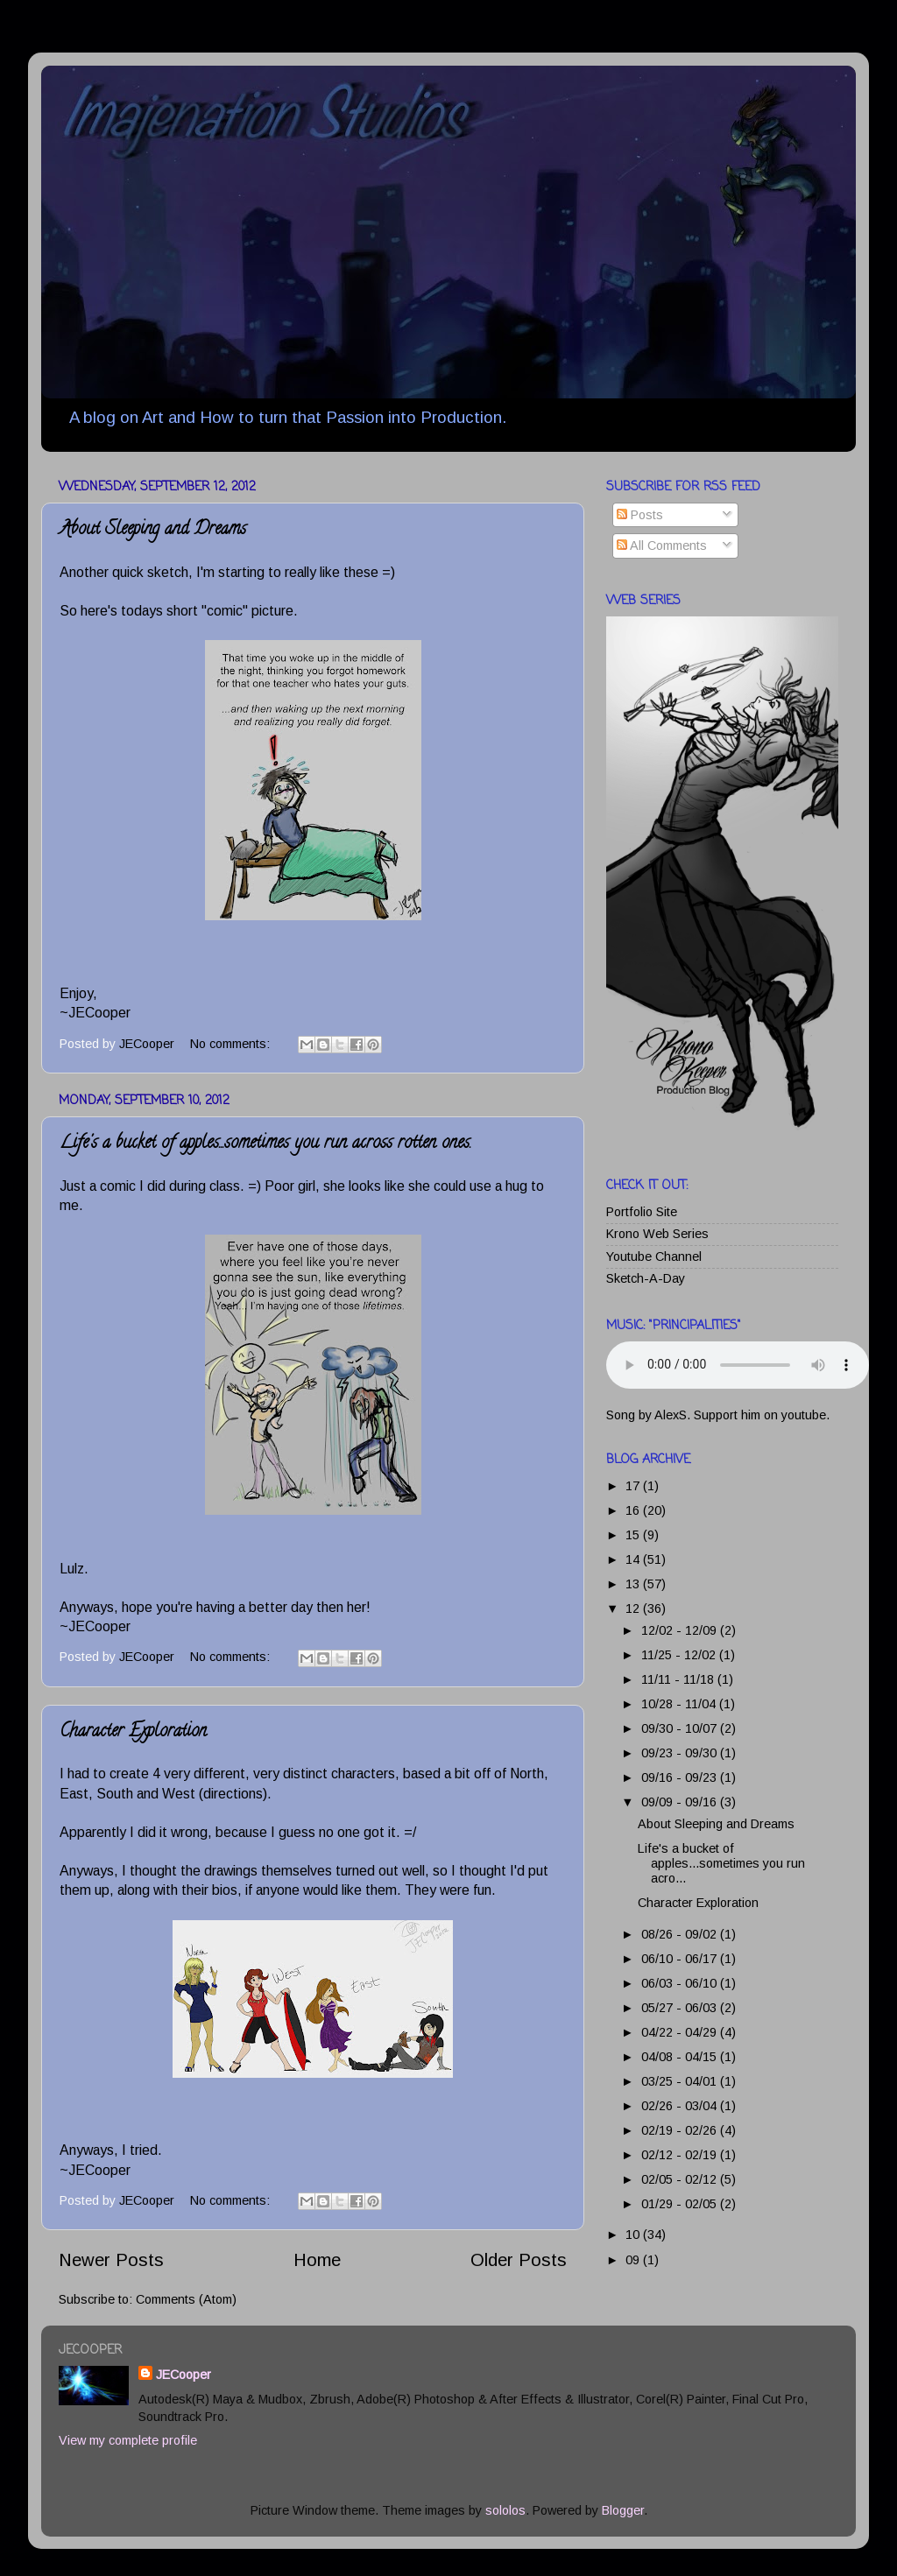 The height and width of the screenshot is (2576, 897). I want to click on Sketch-A-Day, so click(645, 1278).